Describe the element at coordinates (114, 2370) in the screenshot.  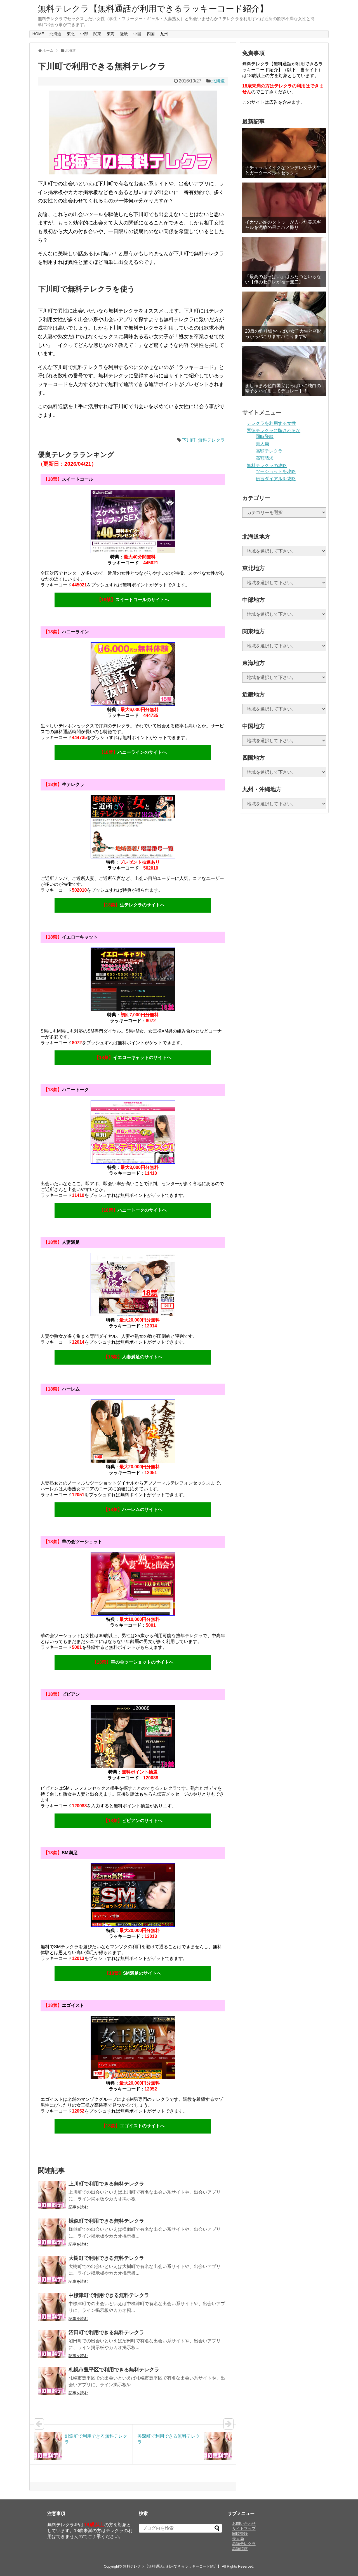
I see `札幌市豊平区で利用できる無料テレクラ` at that location.